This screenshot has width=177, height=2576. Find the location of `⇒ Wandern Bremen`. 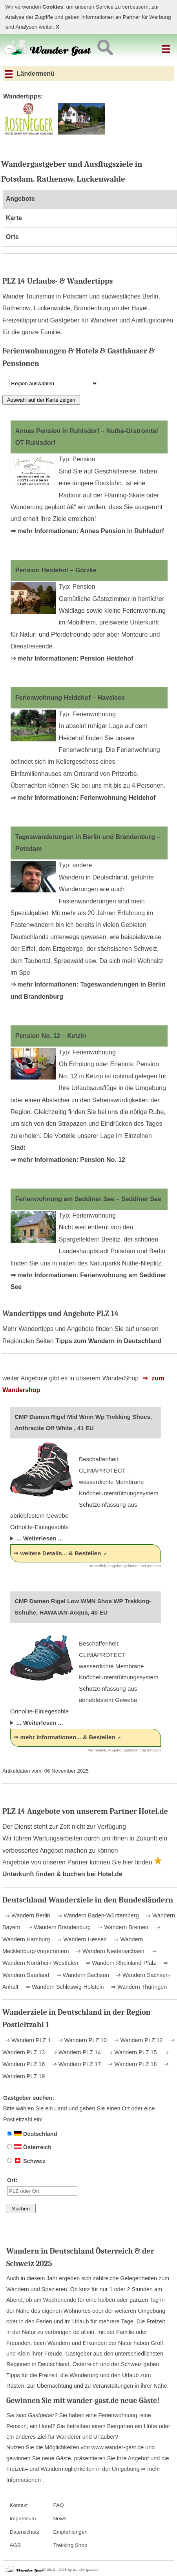

⇒ Wandern Bremen is located at coordinates (122, 1927).